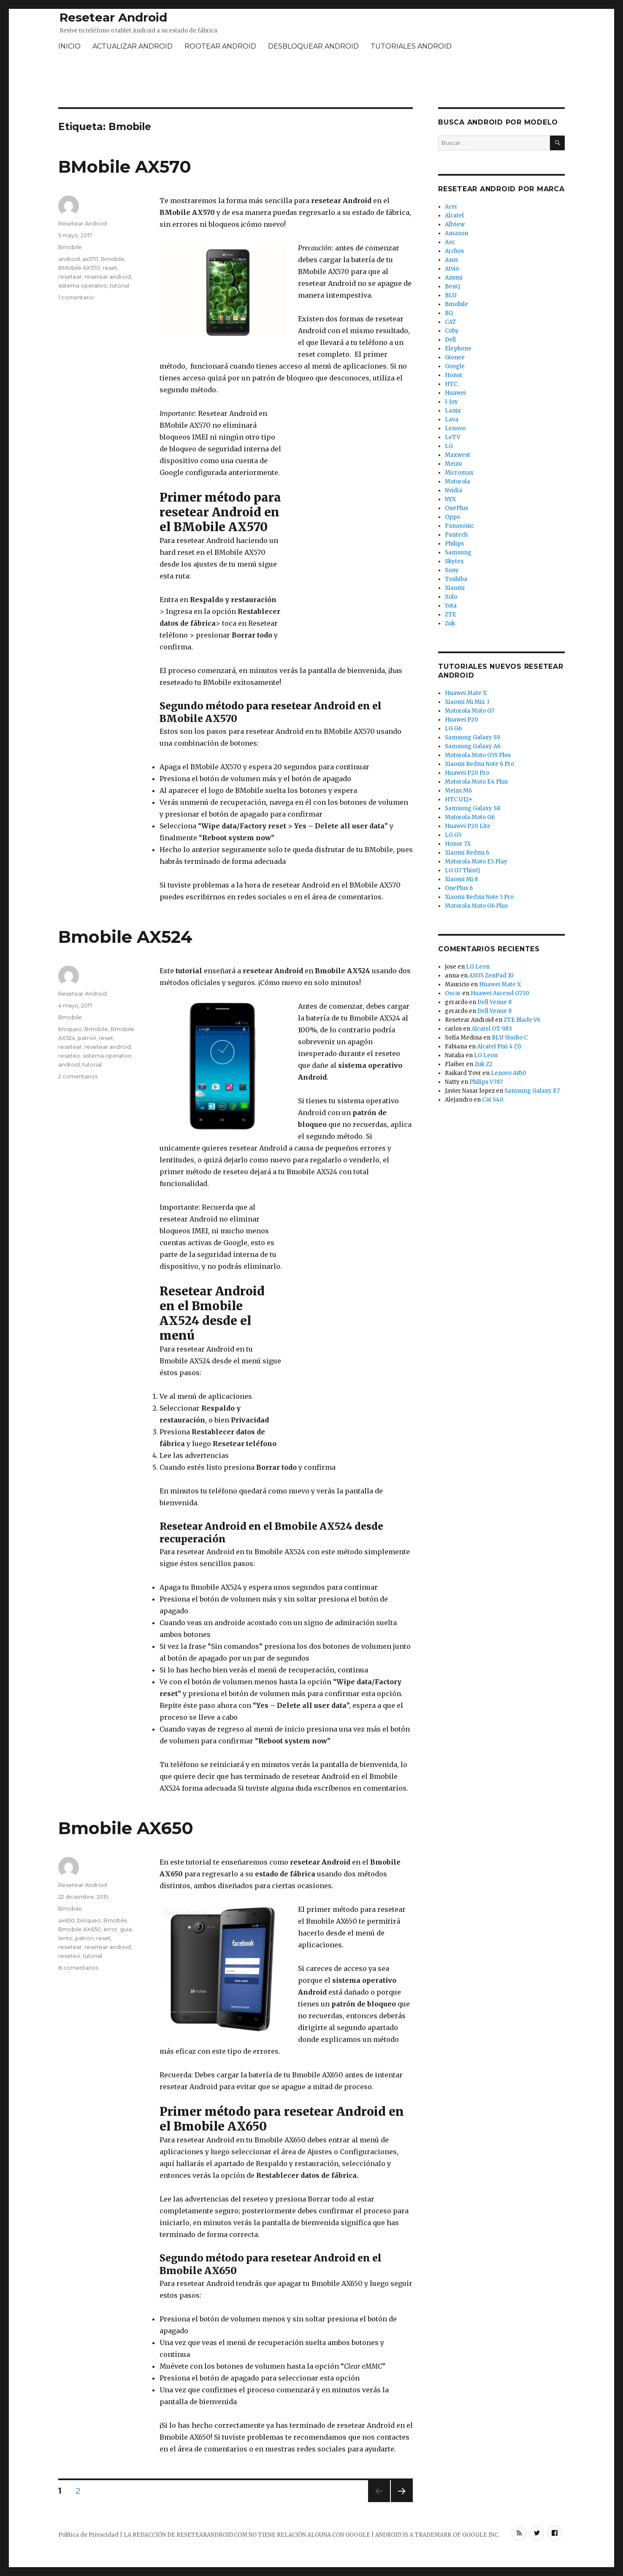 Image resolution: width=623 pixels, height=2576 pixels. I want to click on android, so click(69, 258).